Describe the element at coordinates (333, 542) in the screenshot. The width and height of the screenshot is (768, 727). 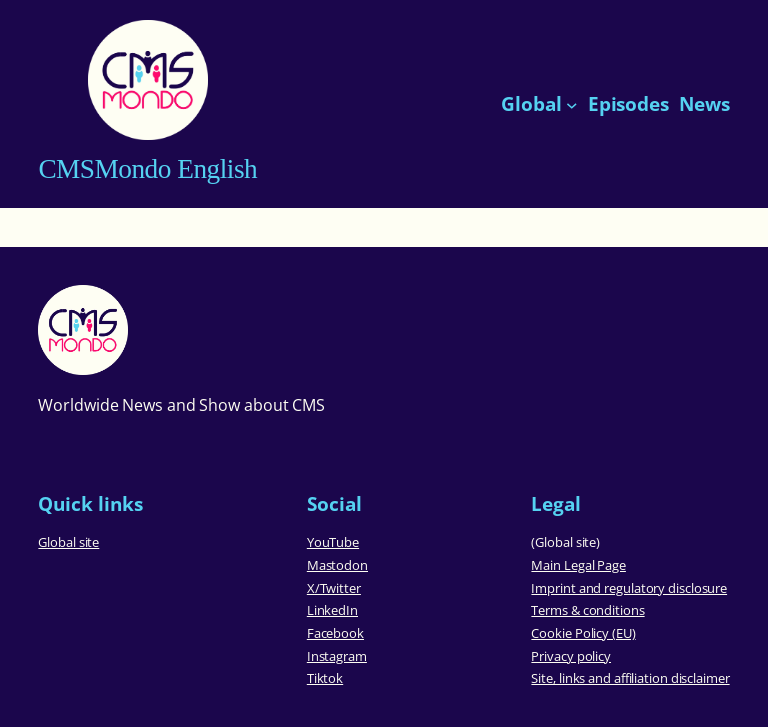
I see `YouTube` at that location.